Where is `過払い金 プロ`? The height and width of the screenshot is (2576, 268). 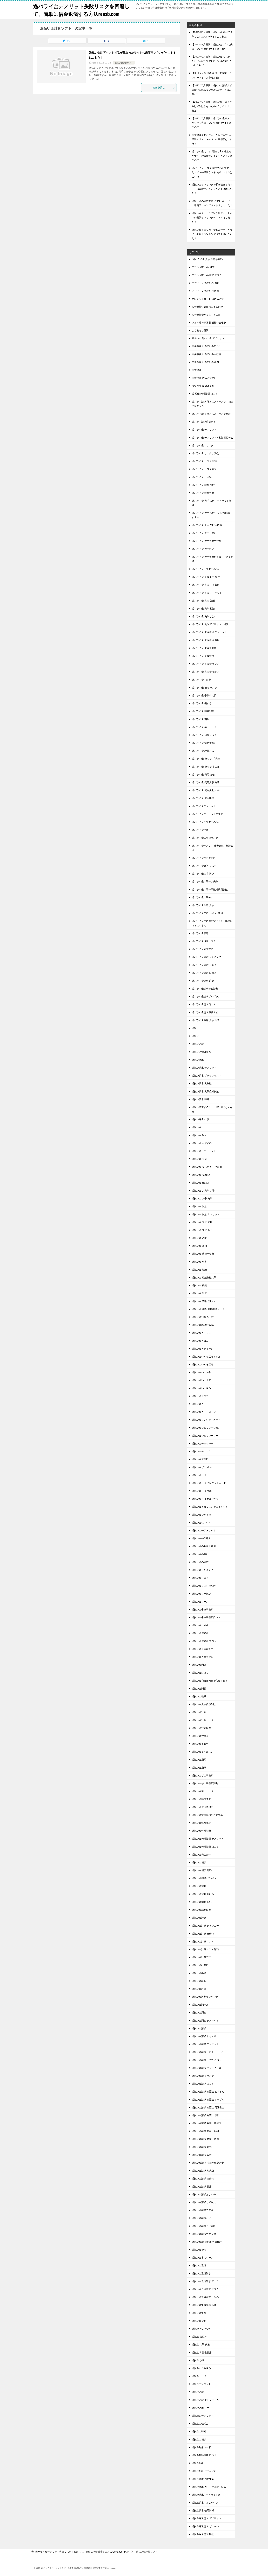
過払い金 プロ is located at coordinates (199, 1159).